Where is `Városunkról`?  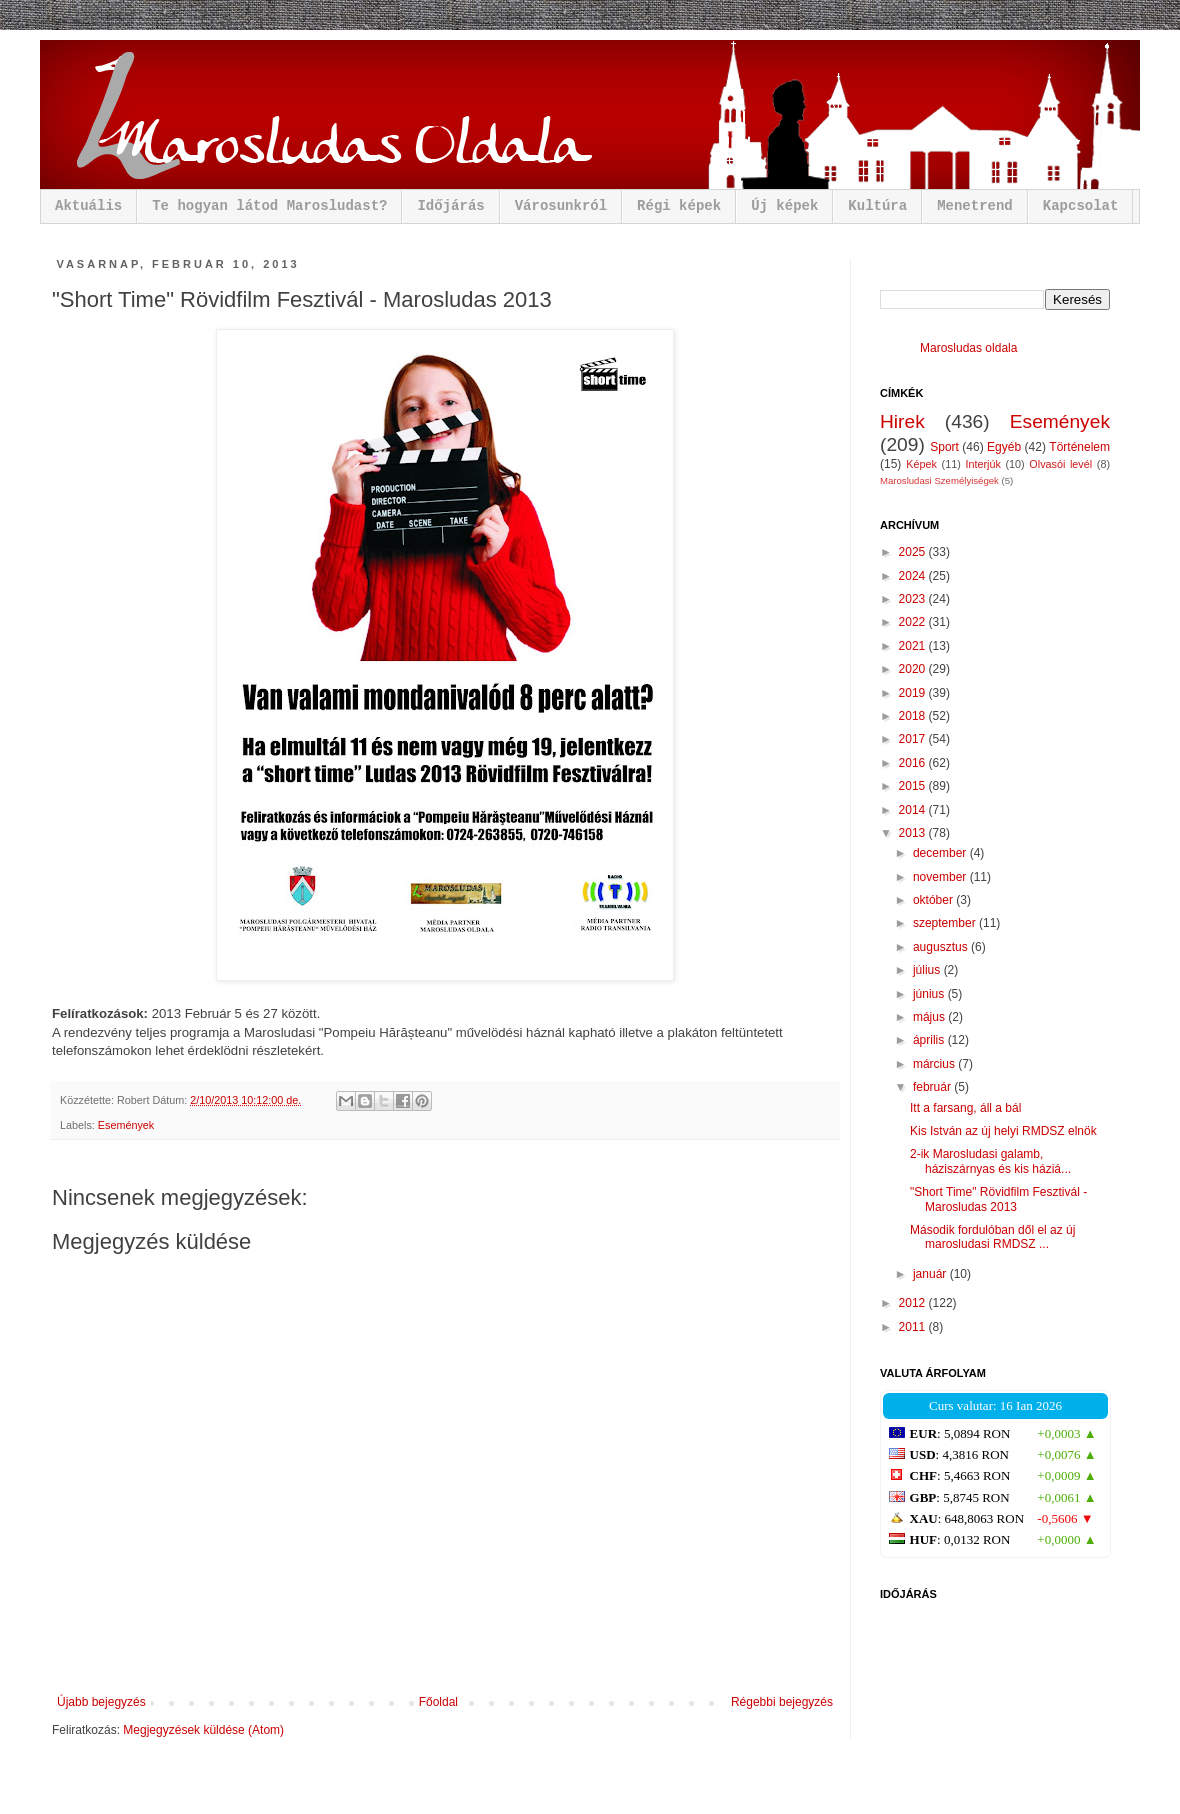 Városunkról is located at coordinates (561, 206).